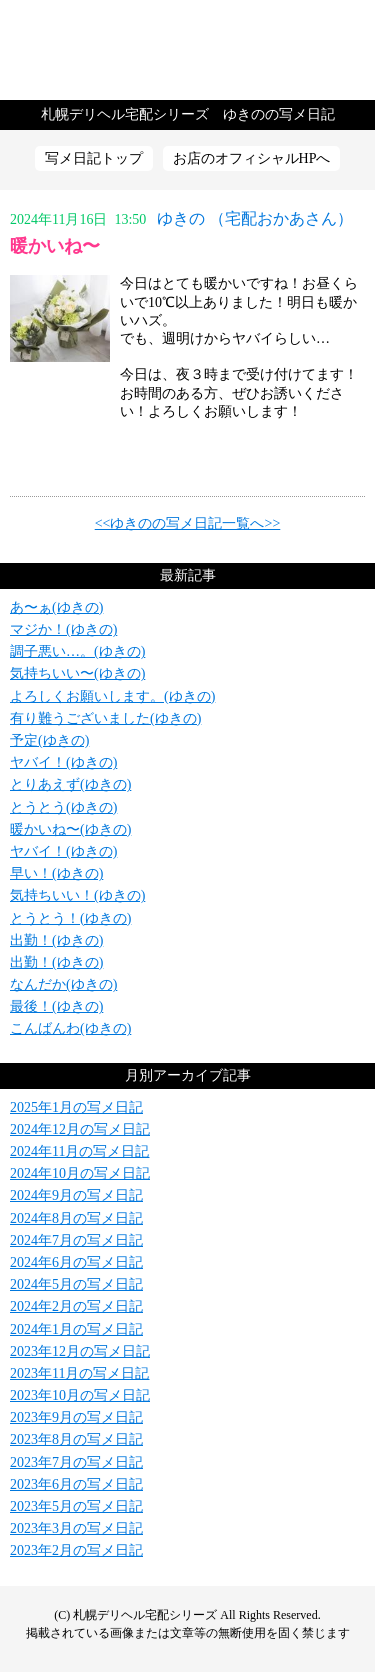 Image resolution: width=375 pixels, height=1672 pixels. I want to click on ヤバイ！(ゆきの), so click(63, 762).